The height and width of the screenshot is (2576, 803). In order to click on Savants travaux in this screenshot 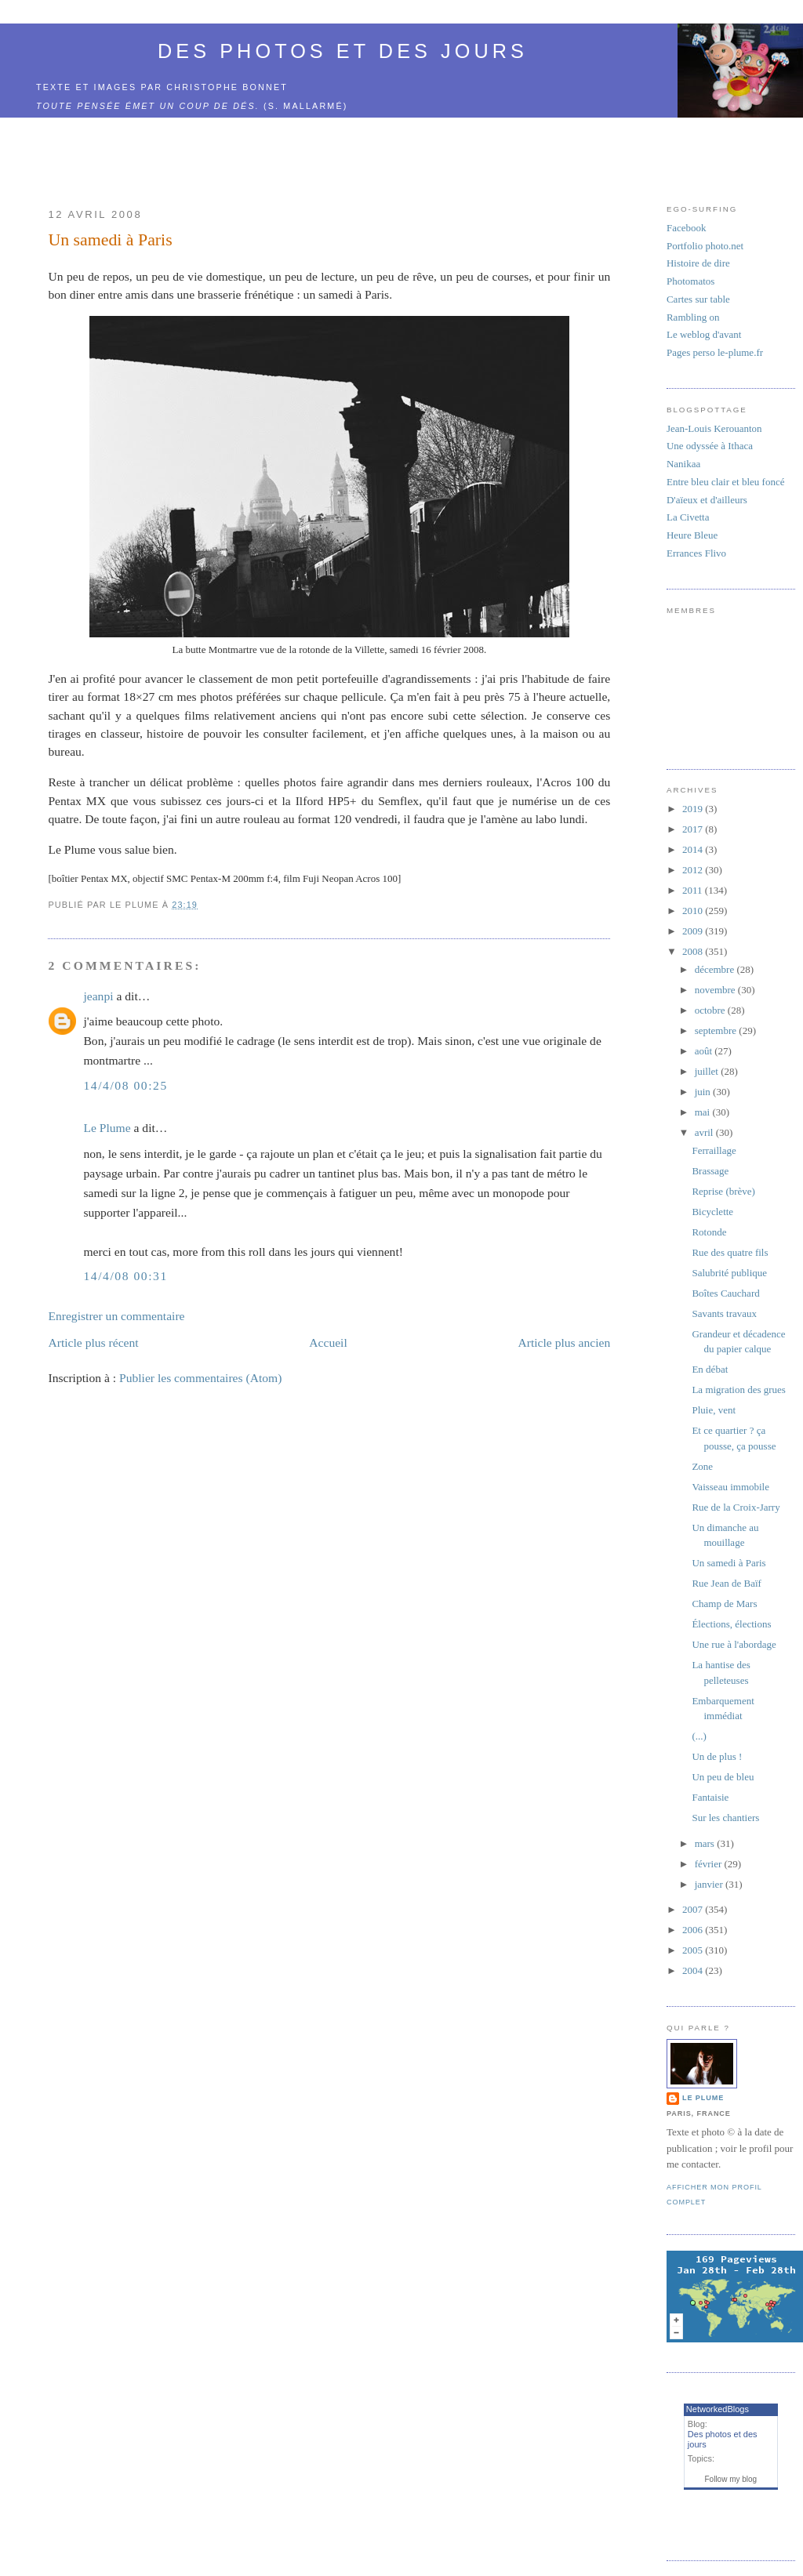, I will do `click(724, 1313)`.